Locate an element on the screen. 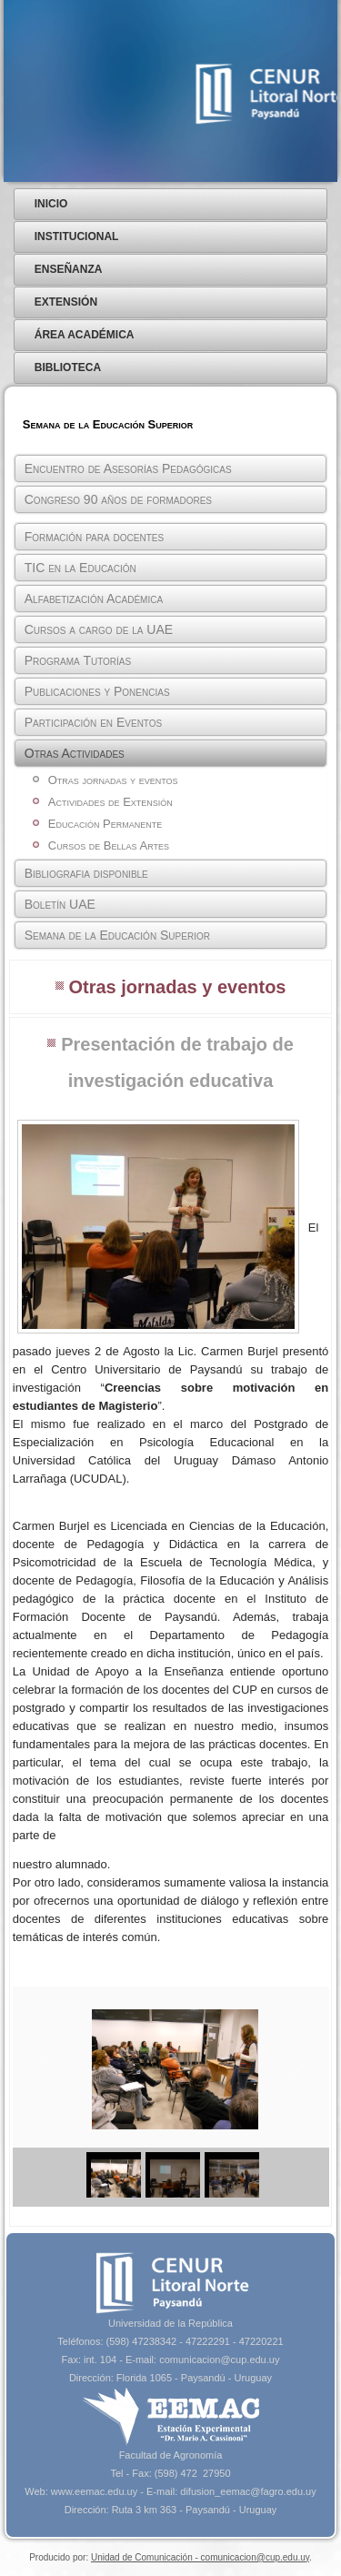 The width and height of the screenshot is (341, 2576). Alfabetización Académica is located at coordinates (94, 598).